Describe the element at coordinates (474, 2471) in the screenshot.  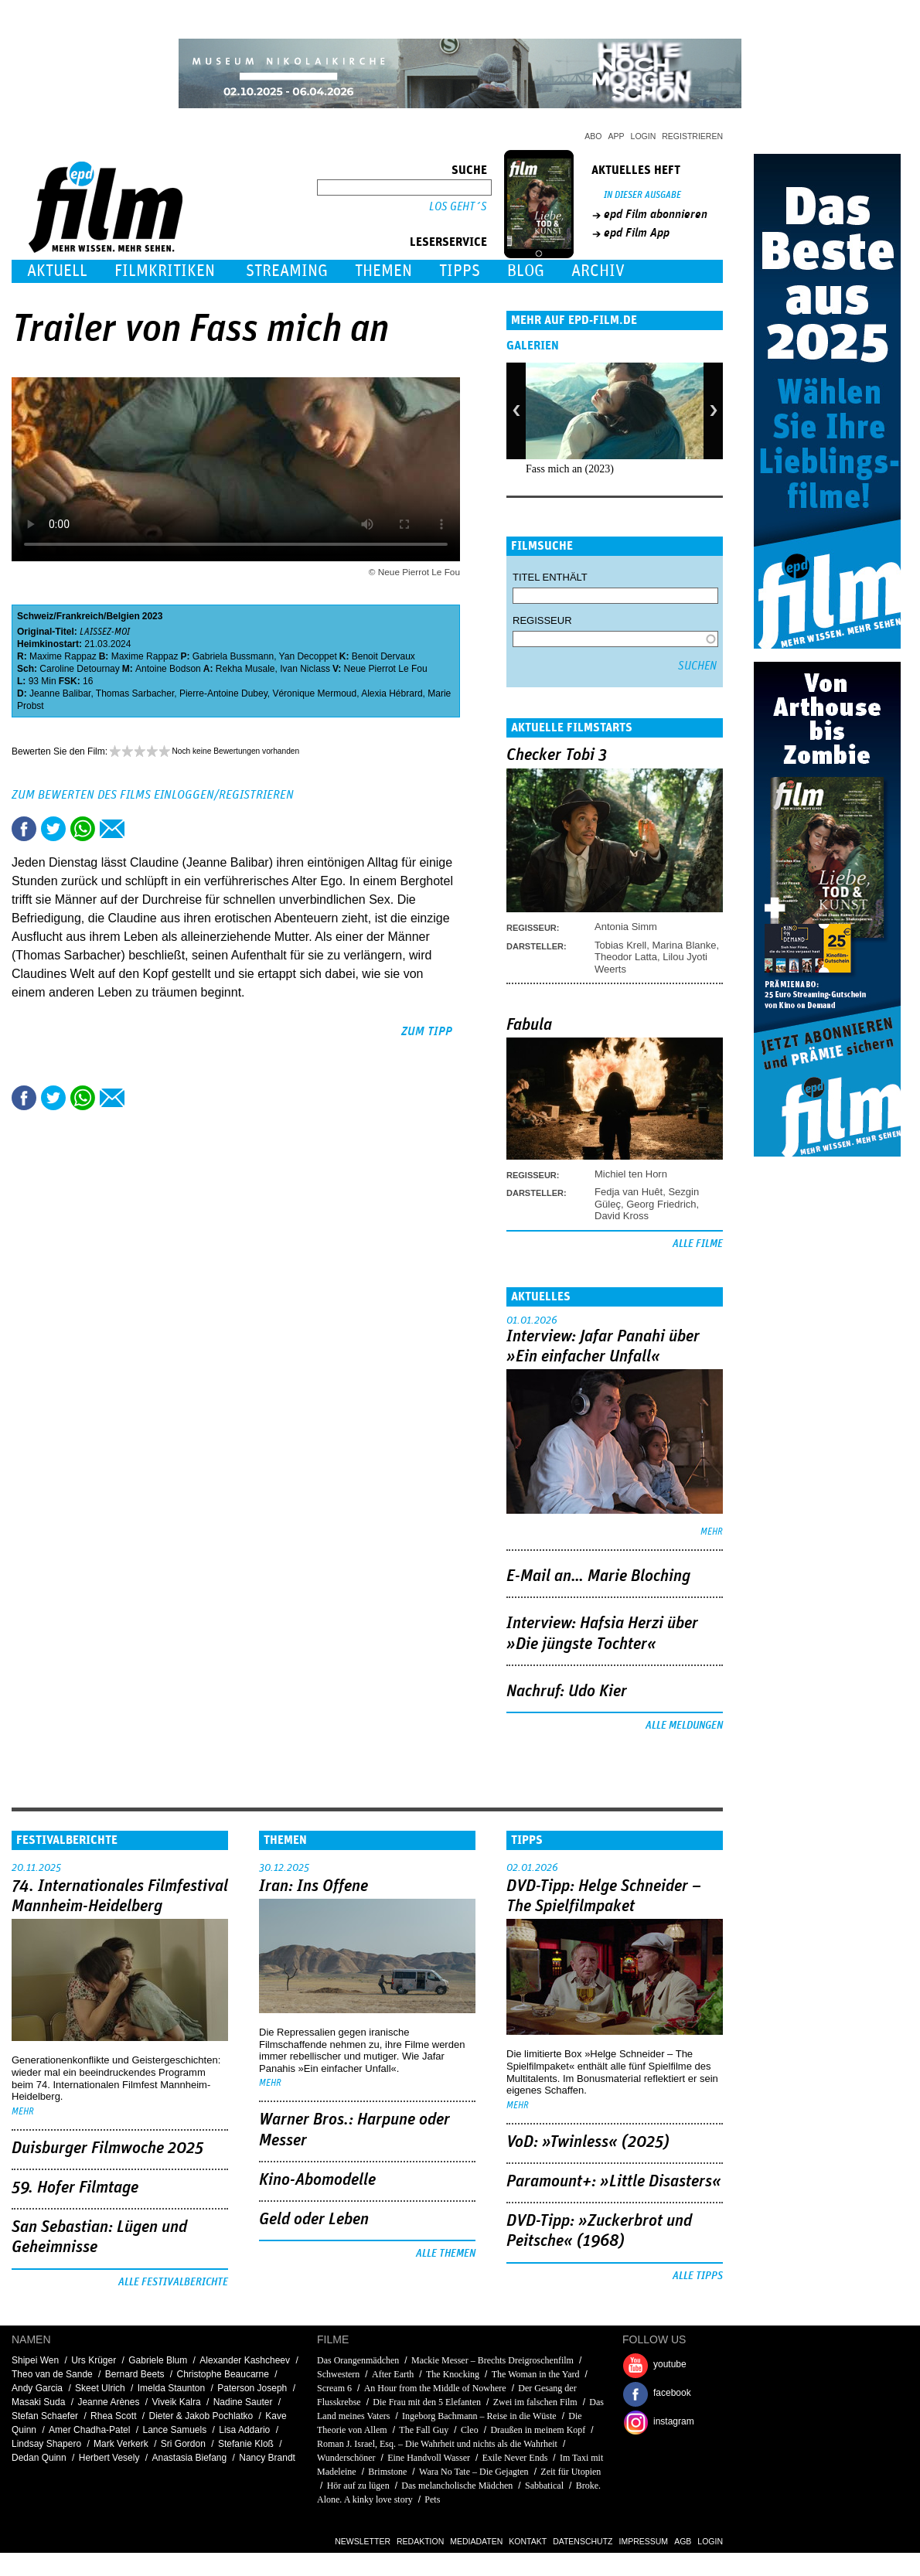
I see `Wara No Tate – Die Gejagten` at that location.